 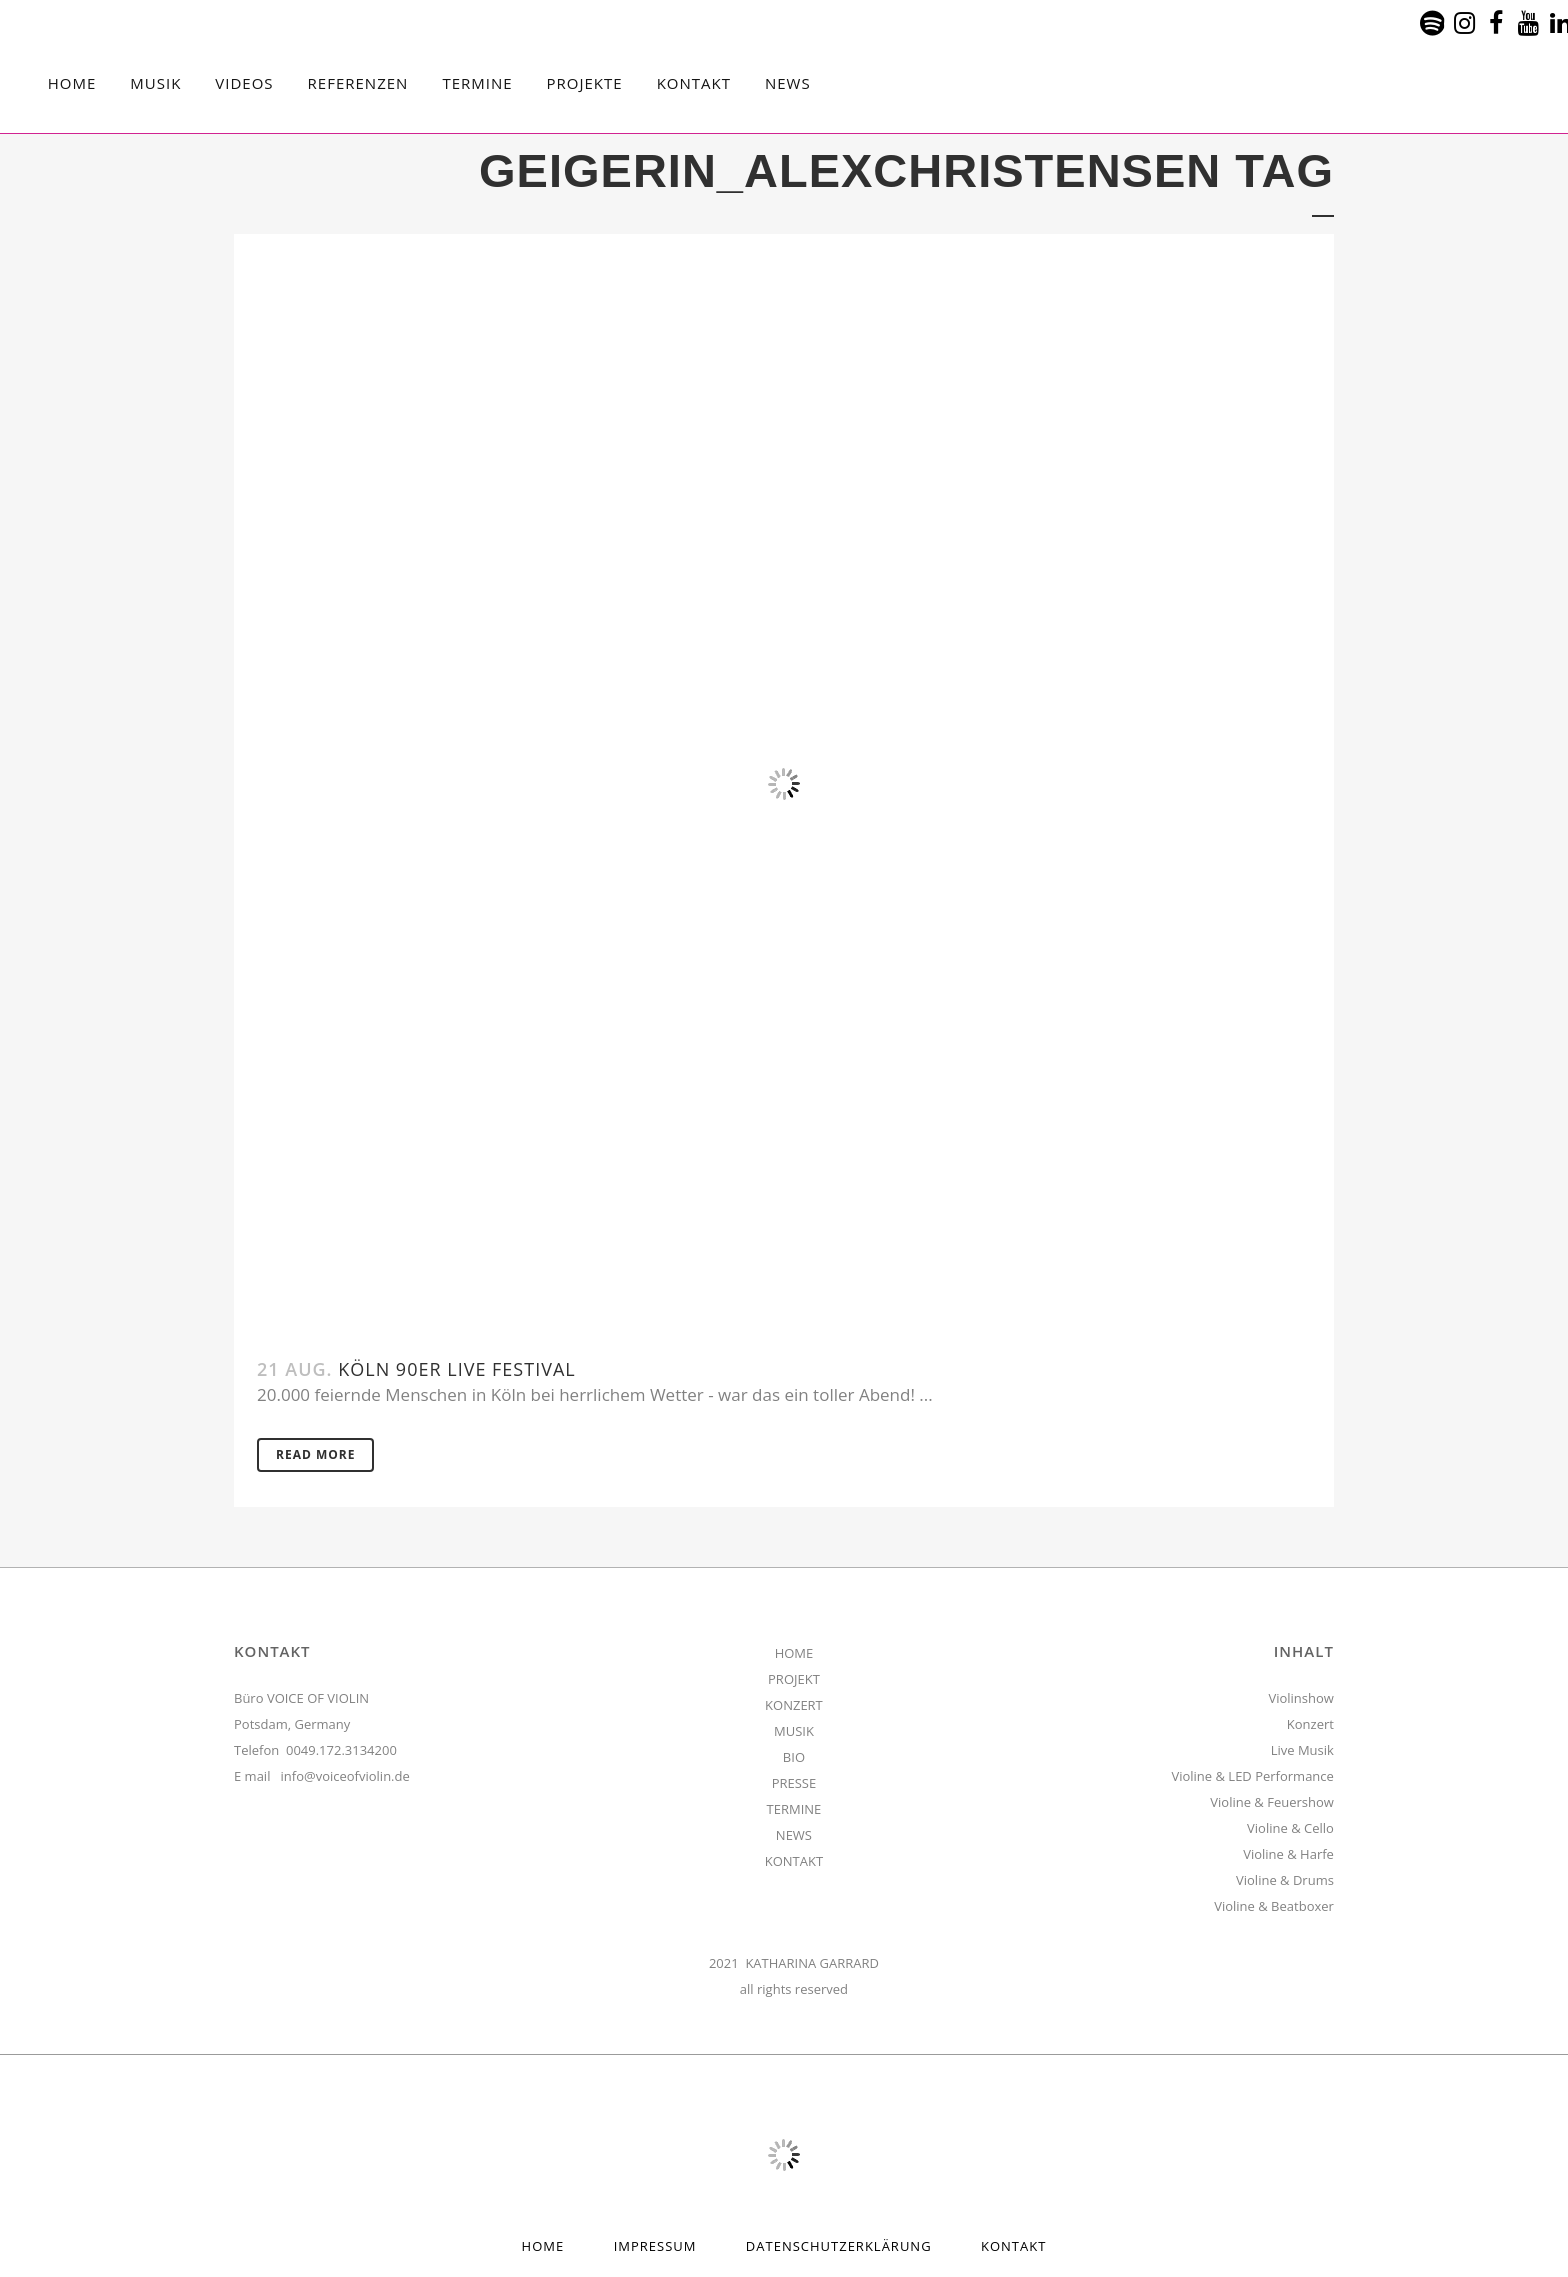 What do you see at coordinates (794, 1653) in the screenshot?
I see `HOME` at bounding box center [794, 1653].